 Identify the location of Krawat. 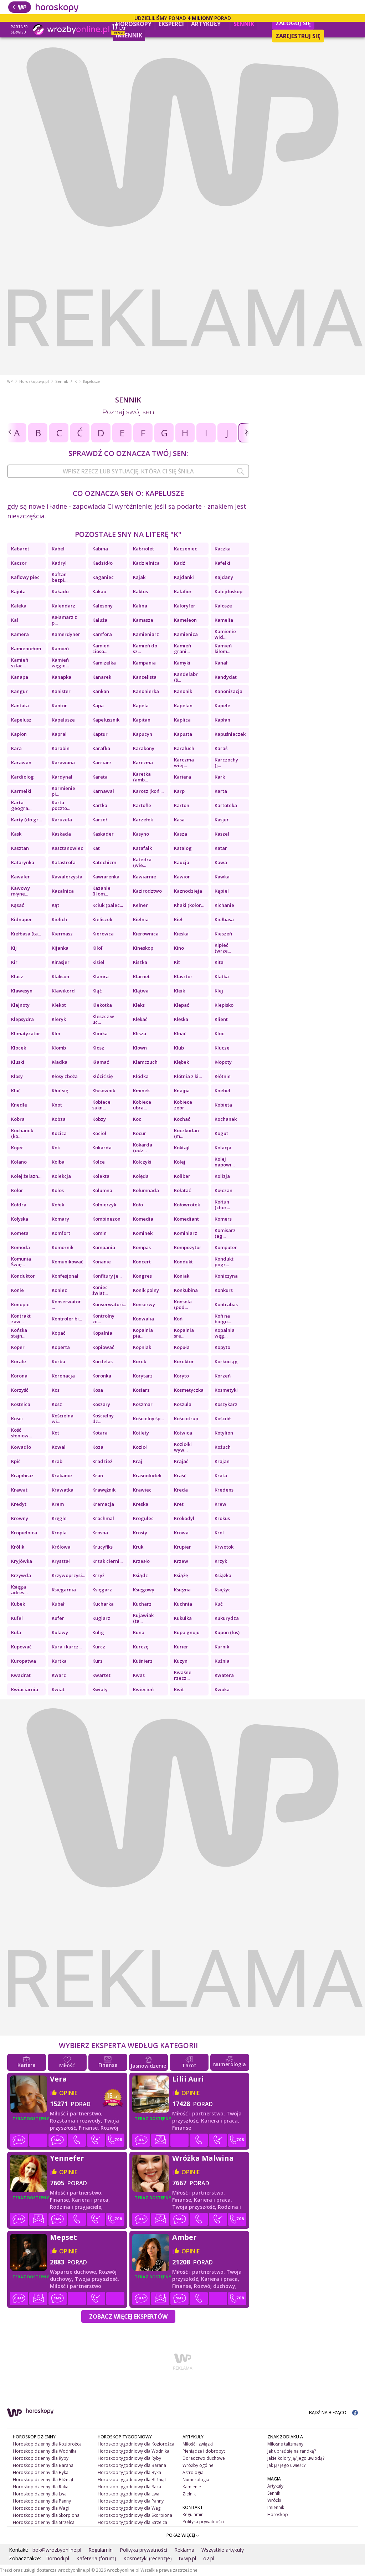
(19, 1490).